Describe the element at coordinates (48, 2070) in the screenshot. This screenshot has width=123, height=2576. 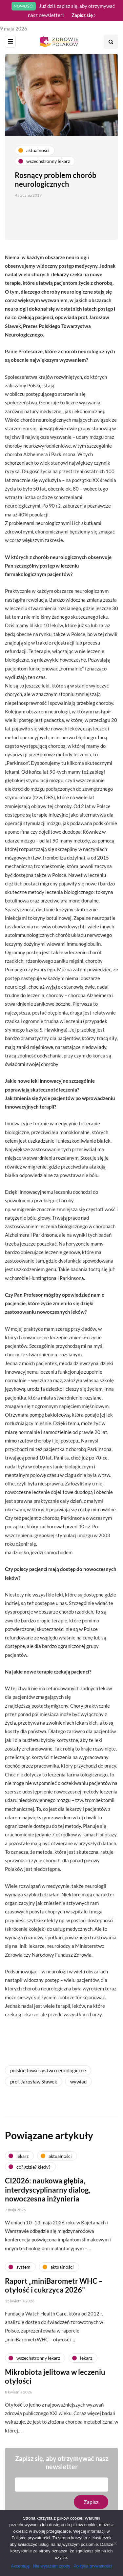
I see `polskie towarzystwo neurologiczne` at that location.